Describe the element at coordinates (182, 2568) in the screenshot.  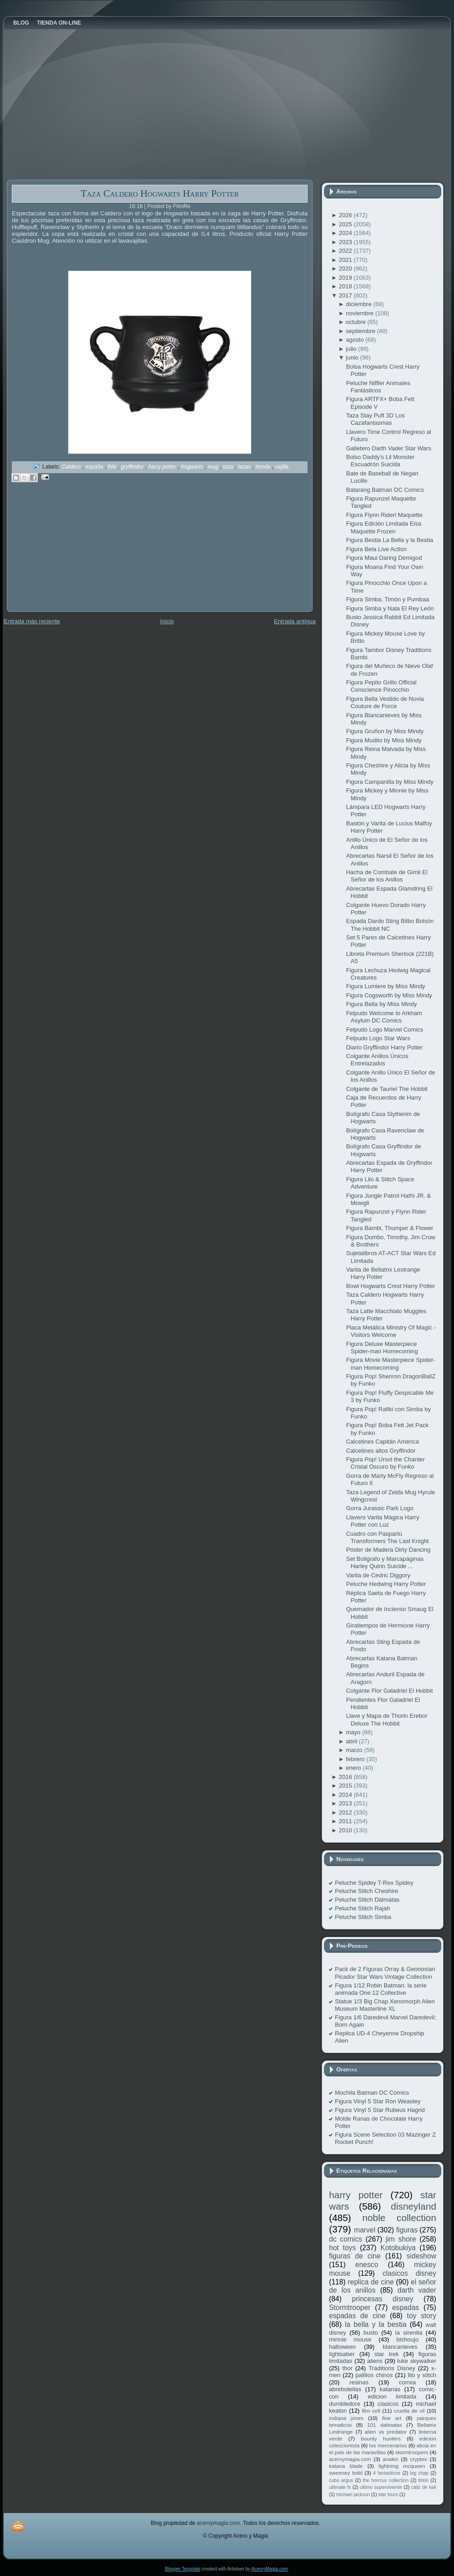
I see `Blogger Template` at that location.